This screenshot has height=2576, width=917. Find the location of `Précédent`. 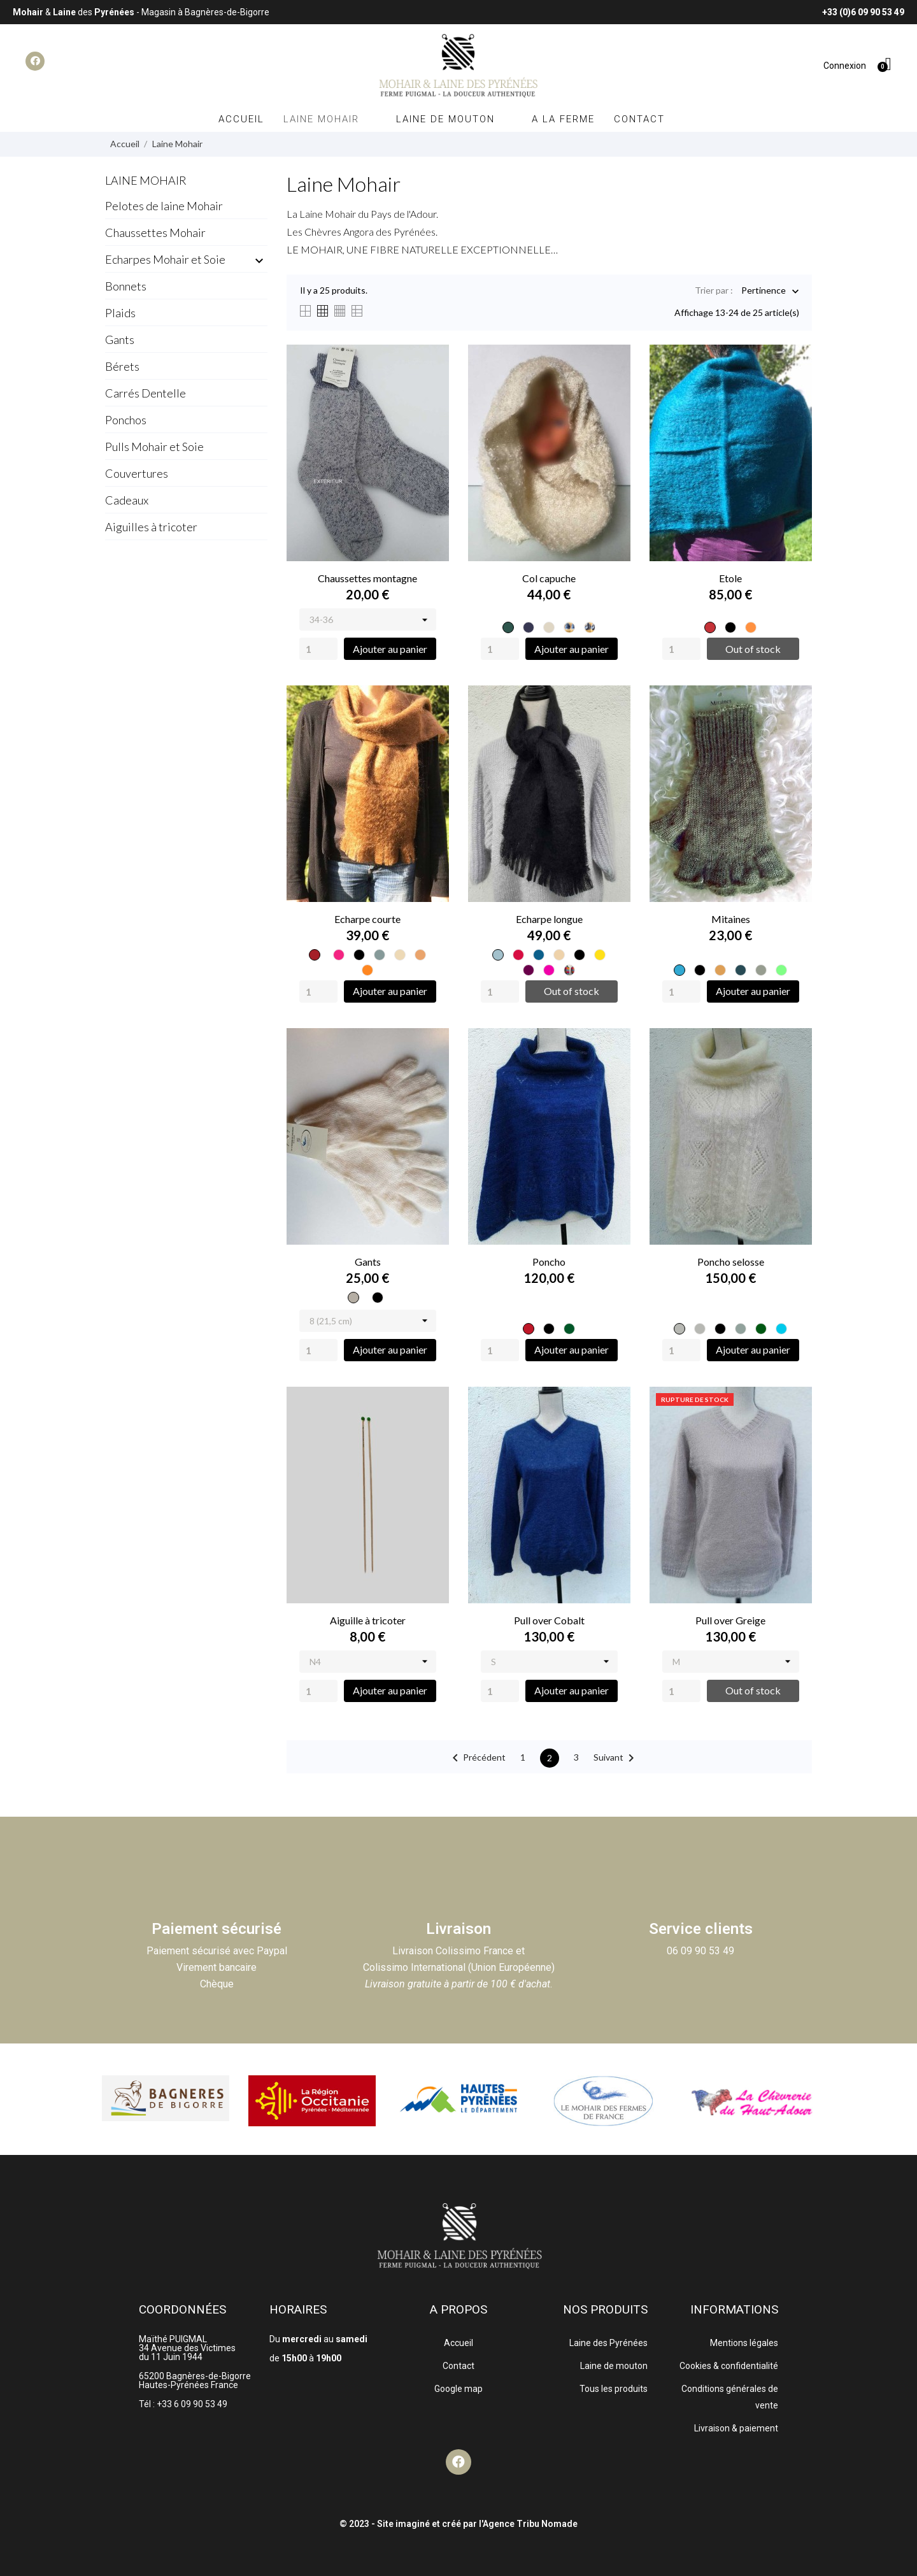

Précédent is located at coordinates (477, 1758).